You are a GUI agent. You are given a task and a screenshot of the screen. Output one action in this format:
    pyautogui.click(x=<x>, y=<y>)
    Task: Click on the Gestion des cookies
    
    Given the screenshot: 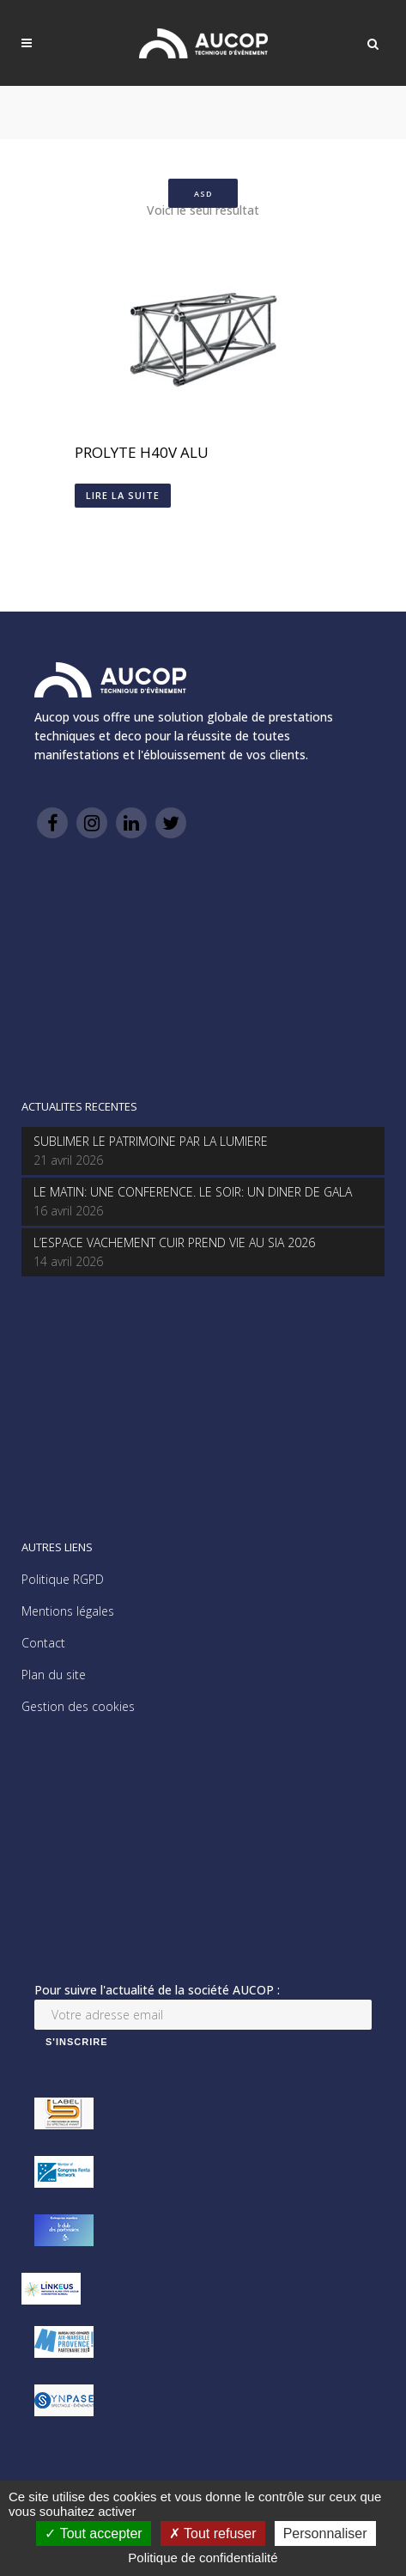 What is the action you would take?
    pyautogui.click(x=78, y=1706)
    